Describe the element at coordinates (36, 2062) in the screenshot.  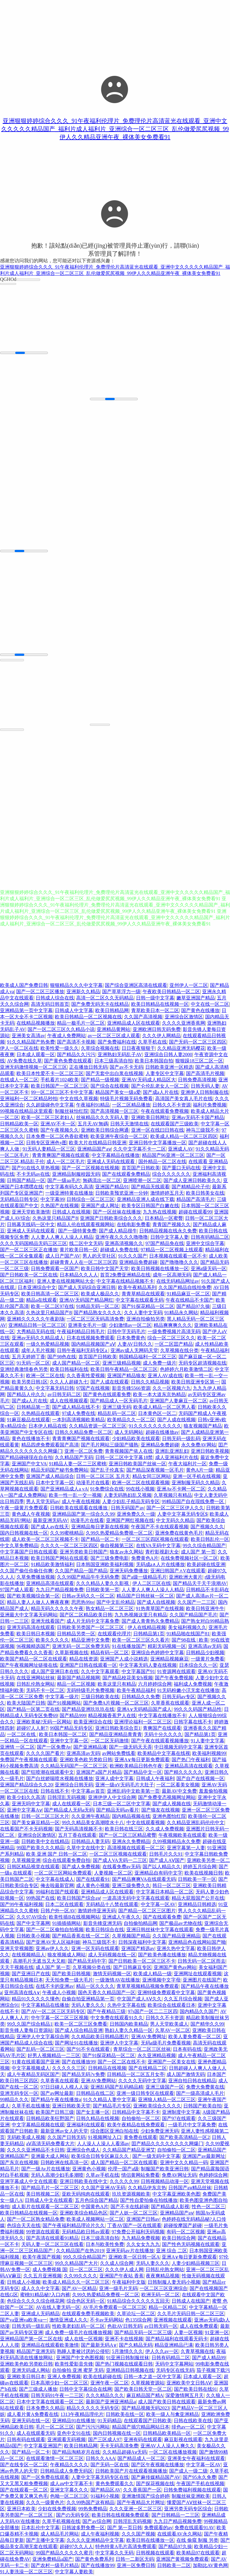
I see `91黄在线观看国产亚洲` at that location.